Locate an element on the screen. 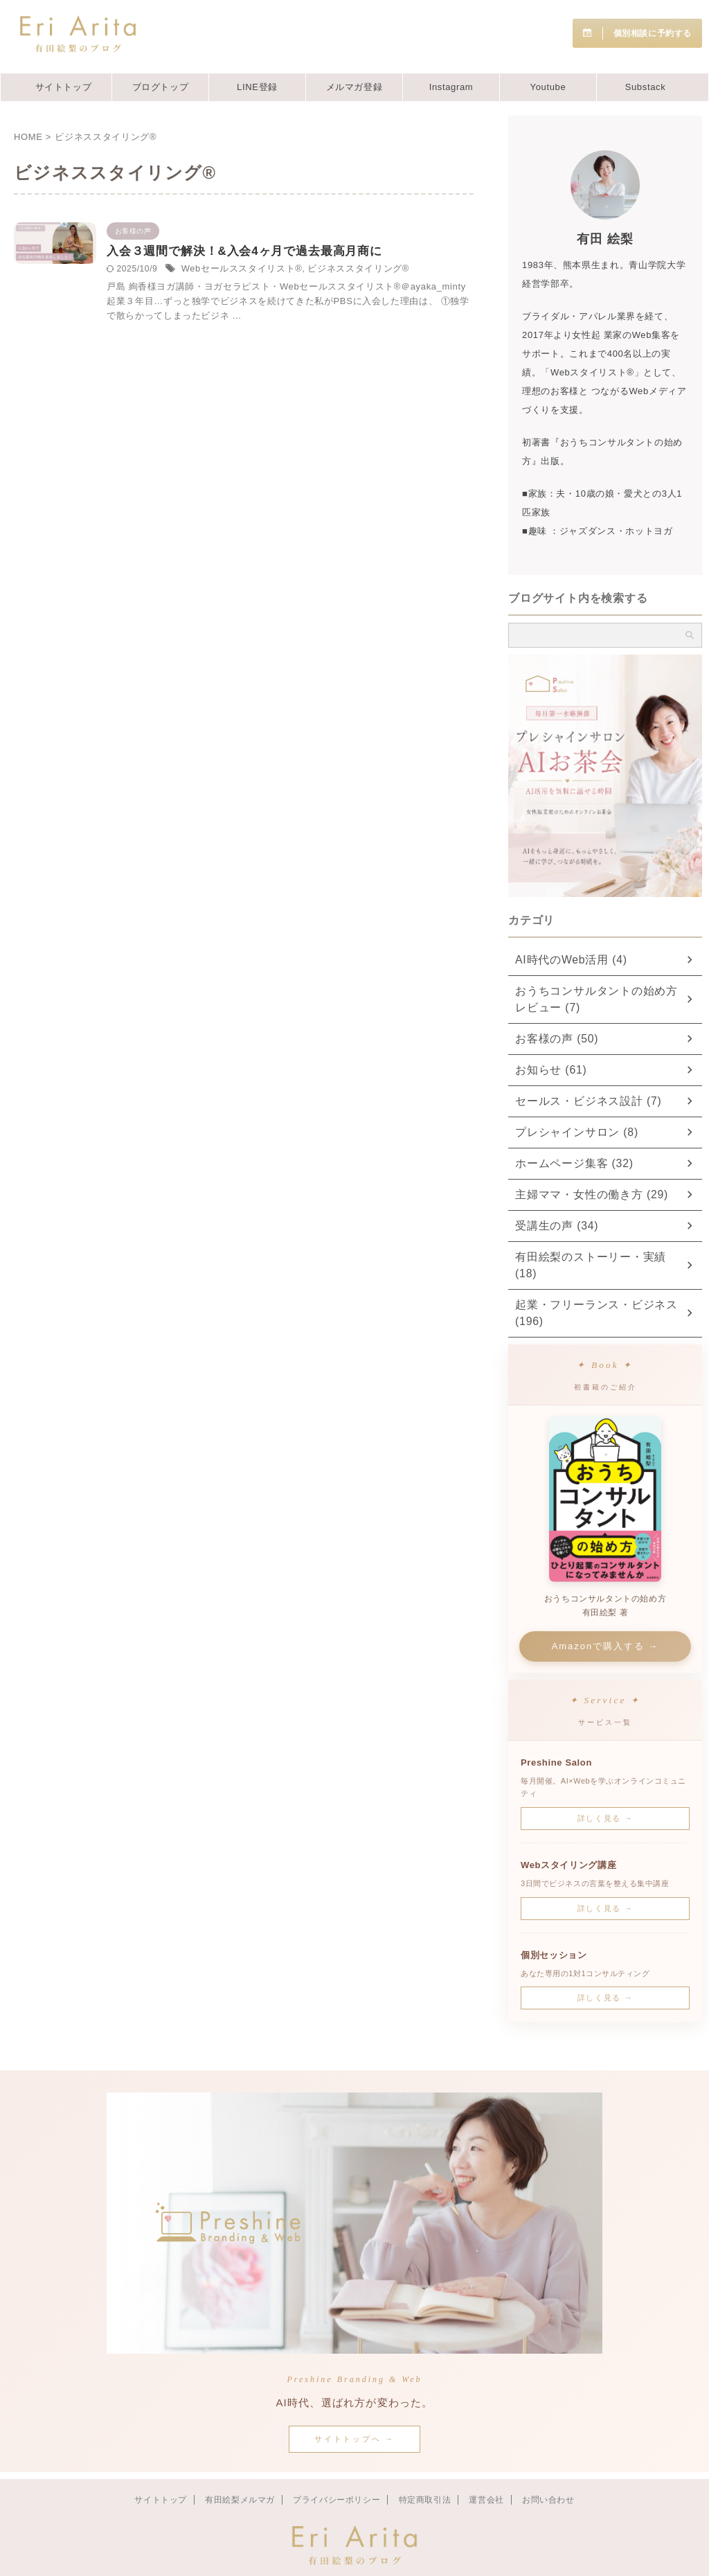 The image size is (709, 2576). Amazonで購入する → is located at coordinates (605, 1613).